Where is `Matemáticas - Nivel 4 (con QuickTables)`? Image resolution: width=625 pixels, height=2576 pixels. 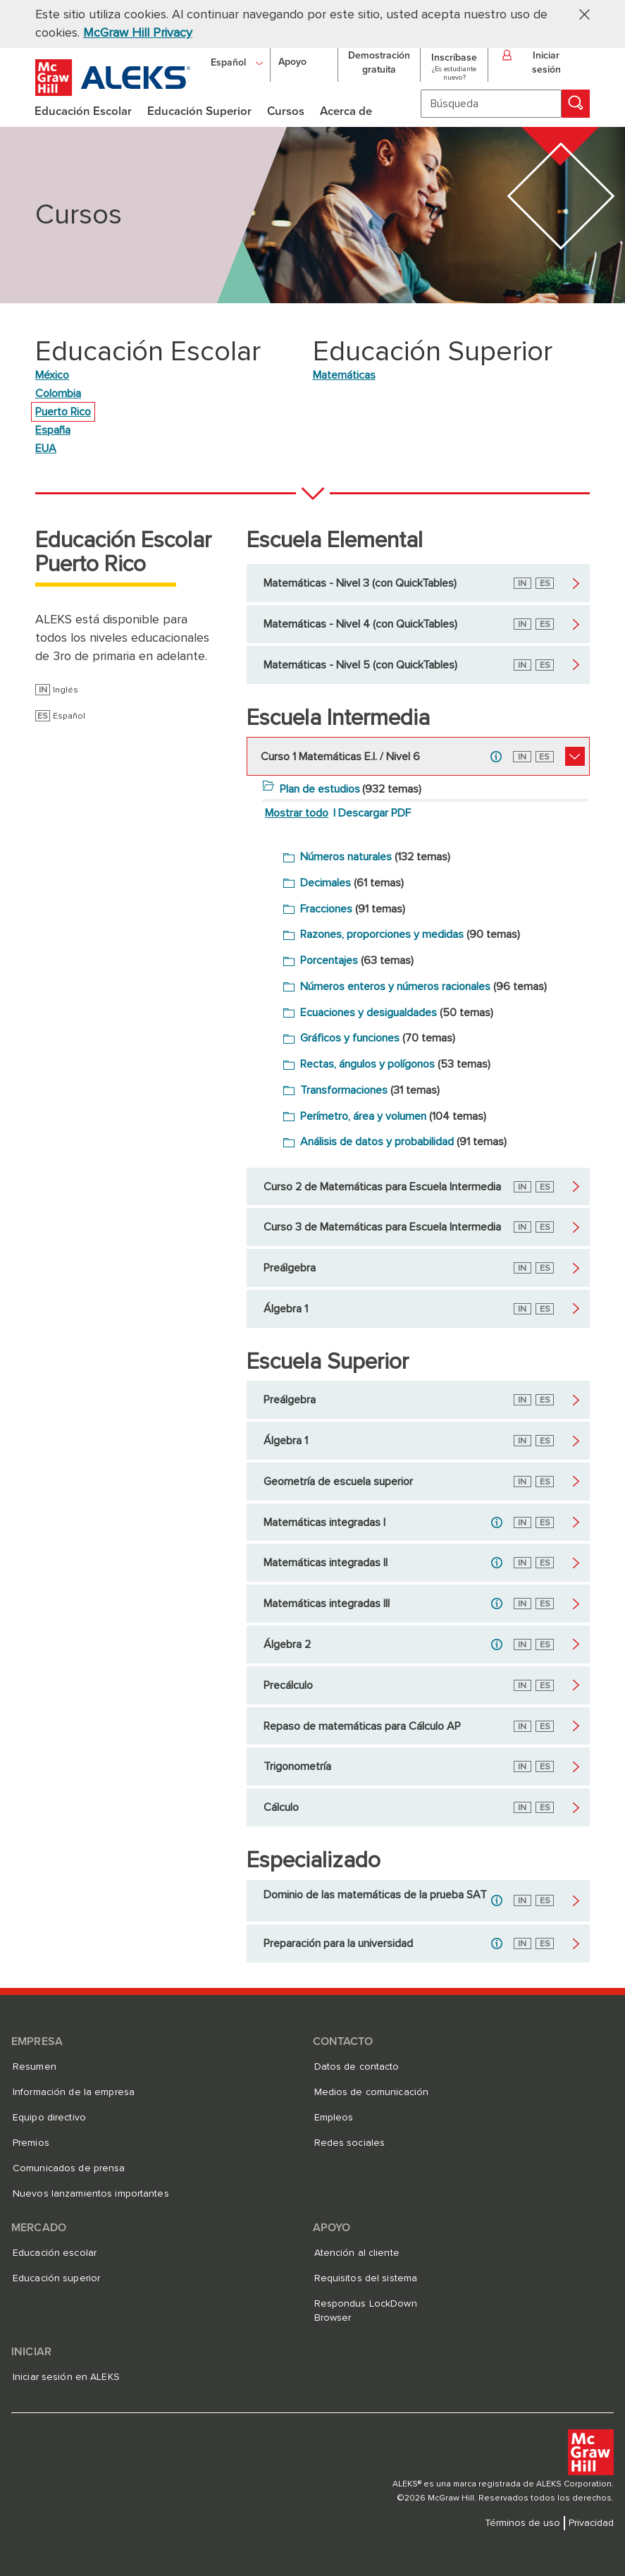
Matemáticas - Nivel 4 (con QuickTables) is located at coordinates (360, 624).